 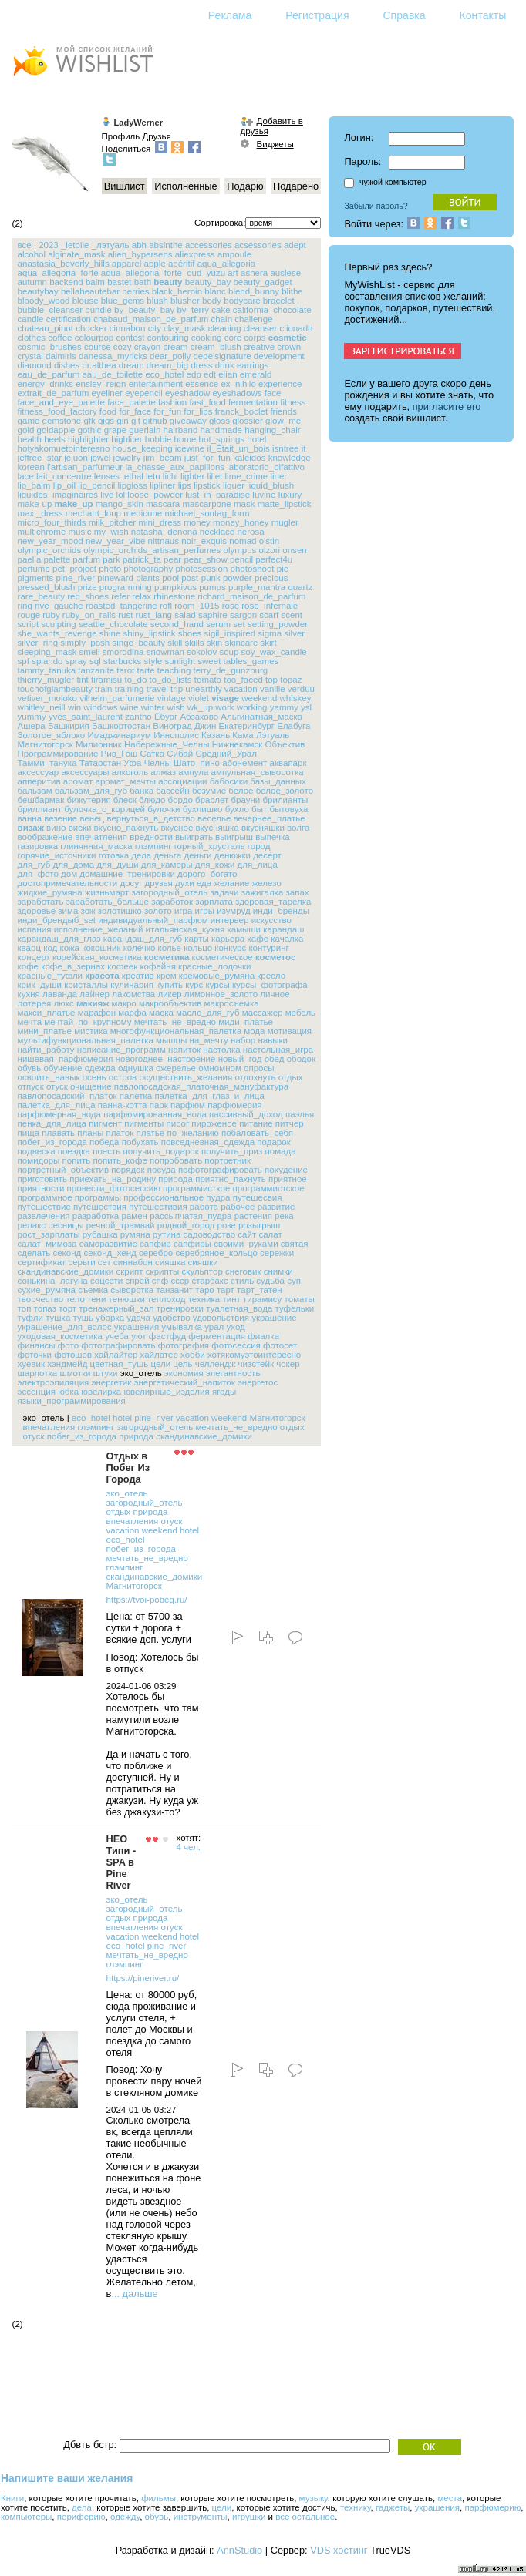 I want to click on тело, so click(x=75, y=1299).